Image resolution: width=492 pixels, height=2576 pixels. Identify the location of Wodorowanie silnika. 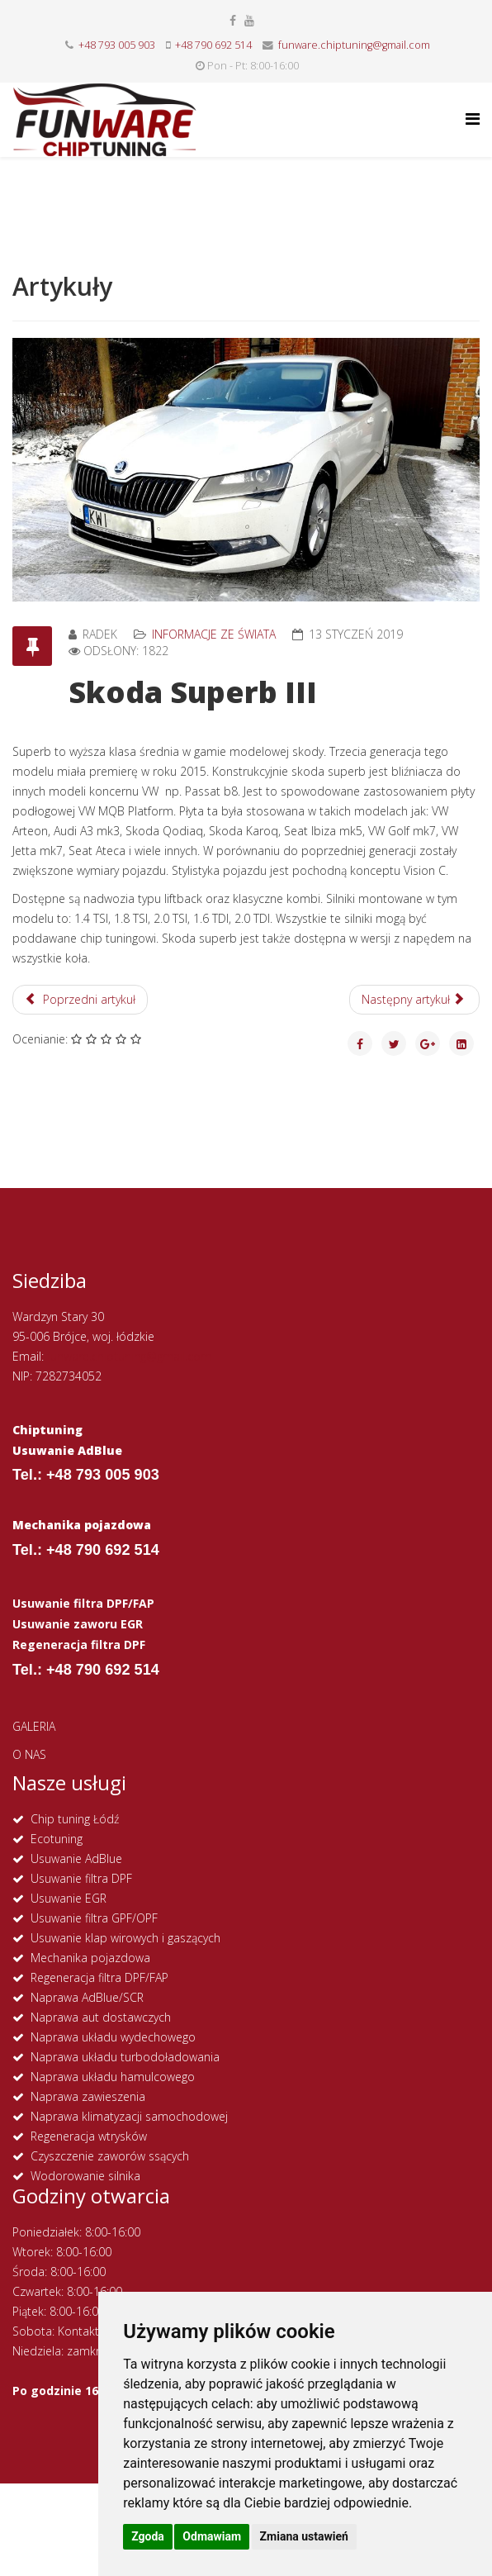
(85, 2176).